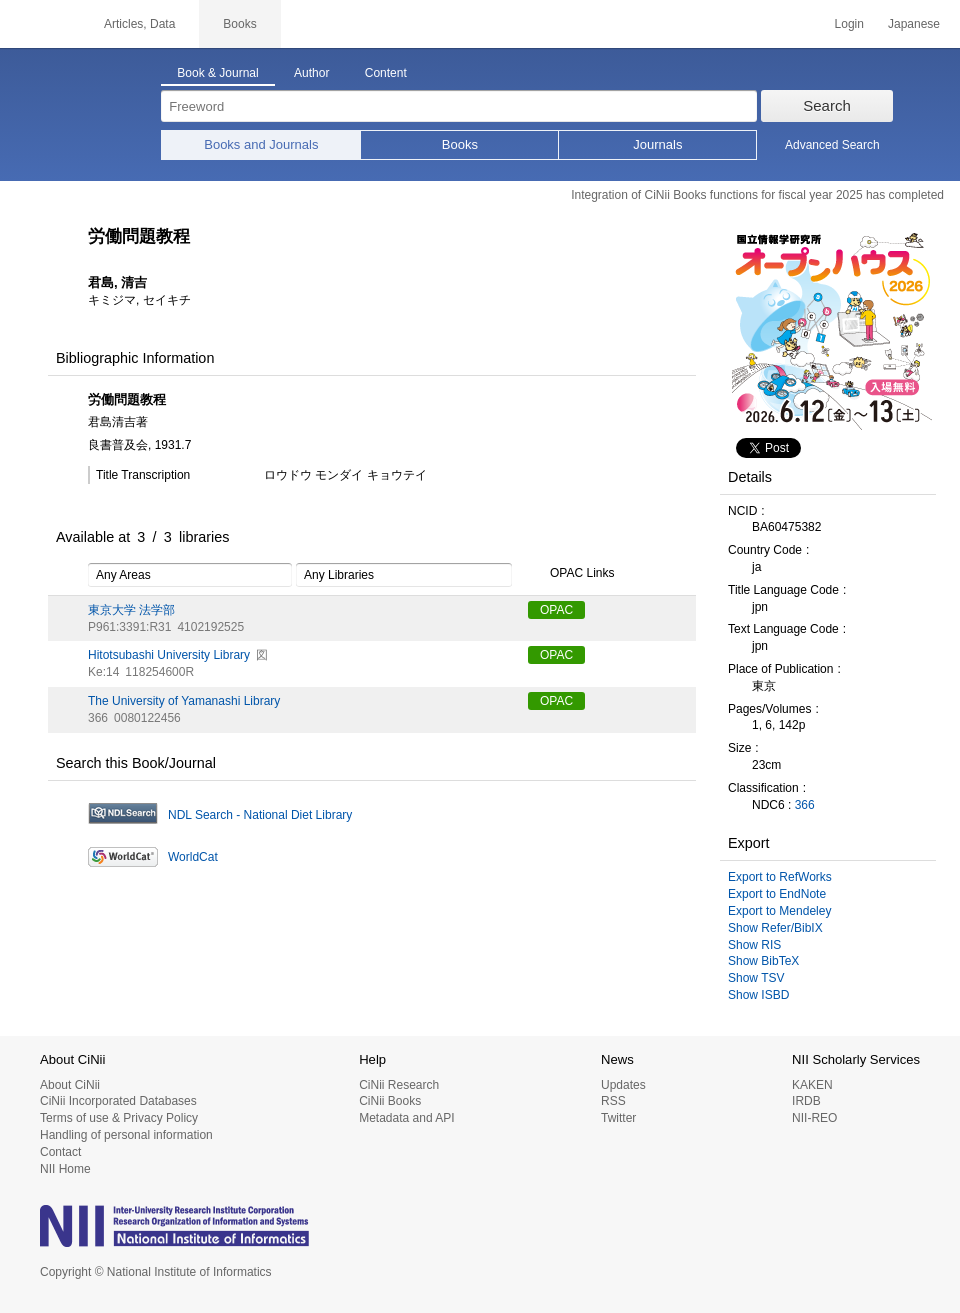 The width and height of the screenshot is (960, 1313). What do you see at coordinates (60, 1152) in the screenshot?
I see `Contact` at bounding box center [60, 1152].